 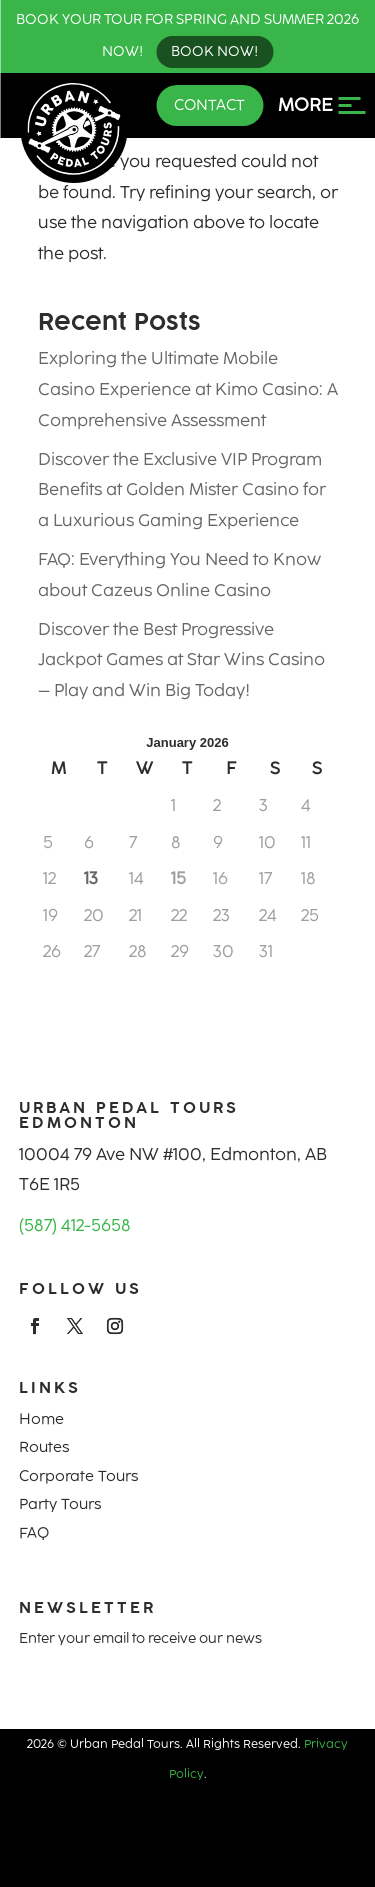 I want to click on Home, so click(x=41, y=1419).